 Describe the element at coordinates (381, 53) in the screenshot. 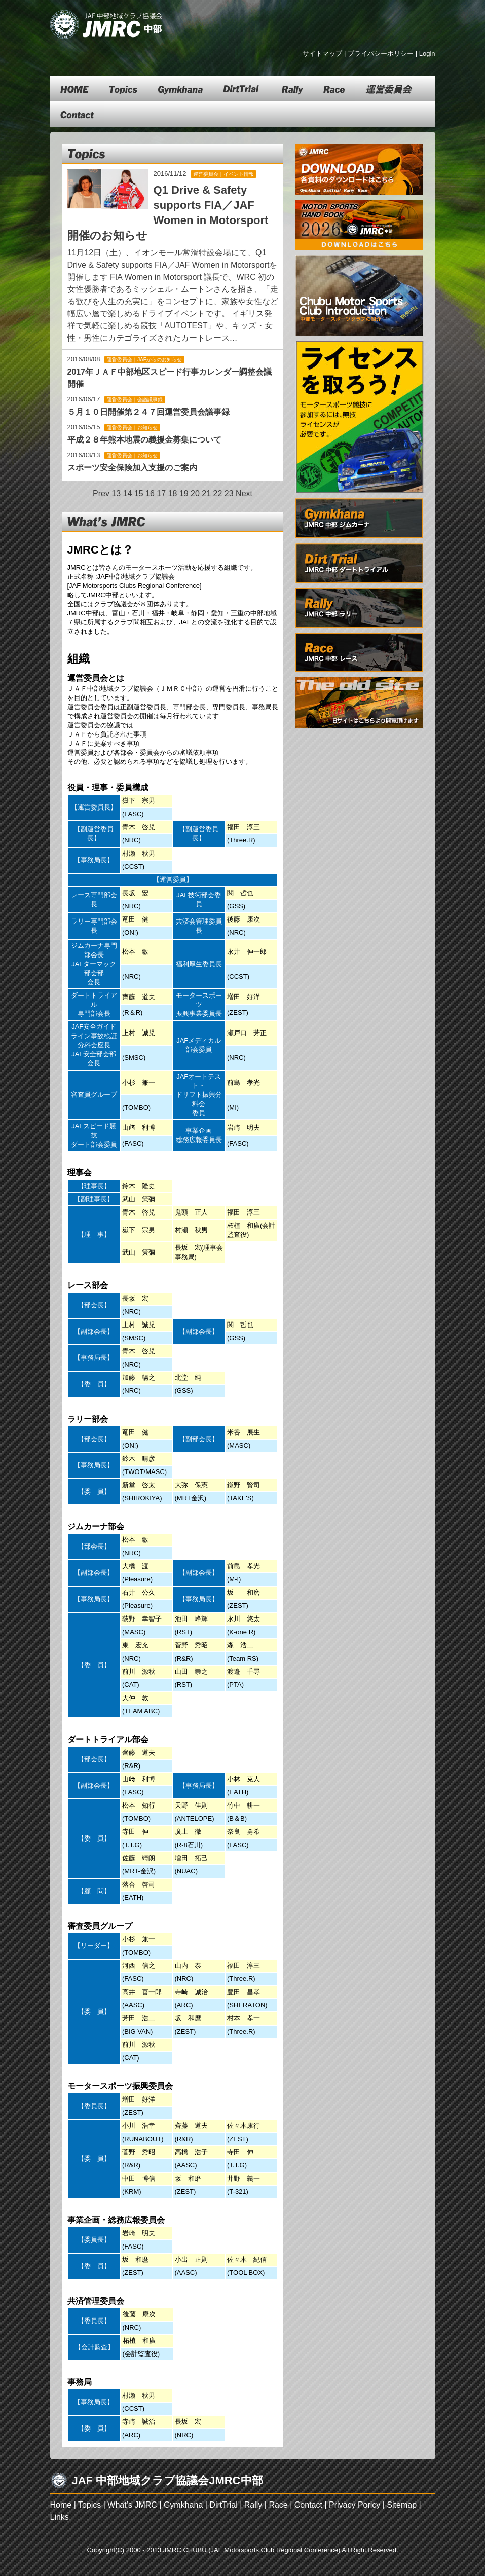

I see `プライバシーポリシー` at that location.